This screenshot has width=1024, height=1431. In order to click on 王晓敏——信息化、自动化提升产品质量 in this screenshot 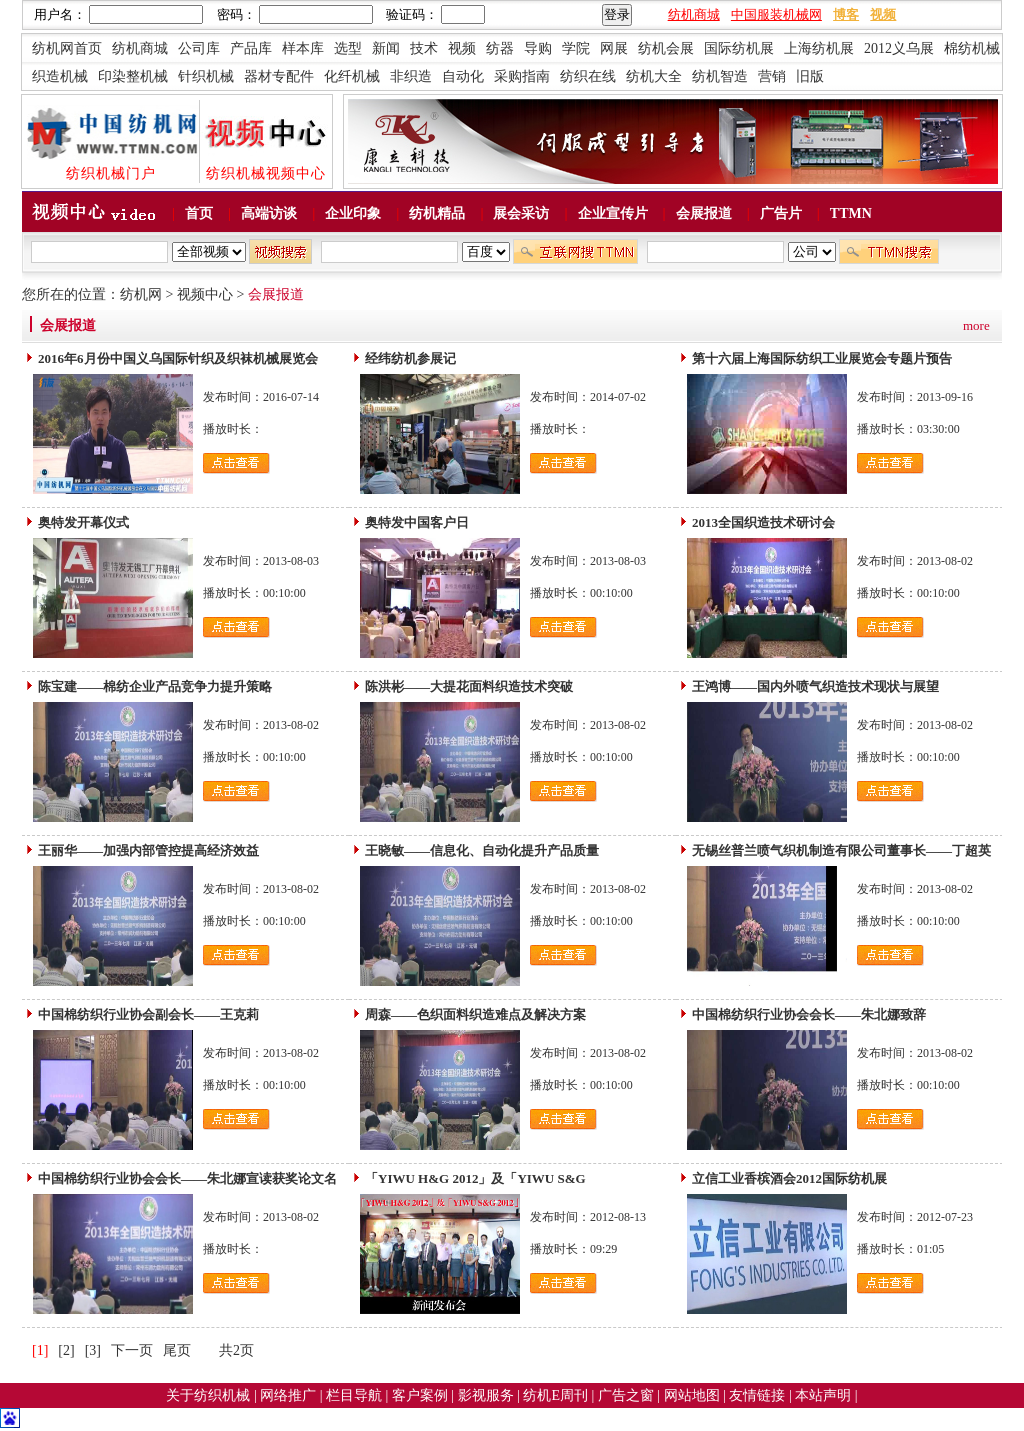, I will do `click(482, 850)`.